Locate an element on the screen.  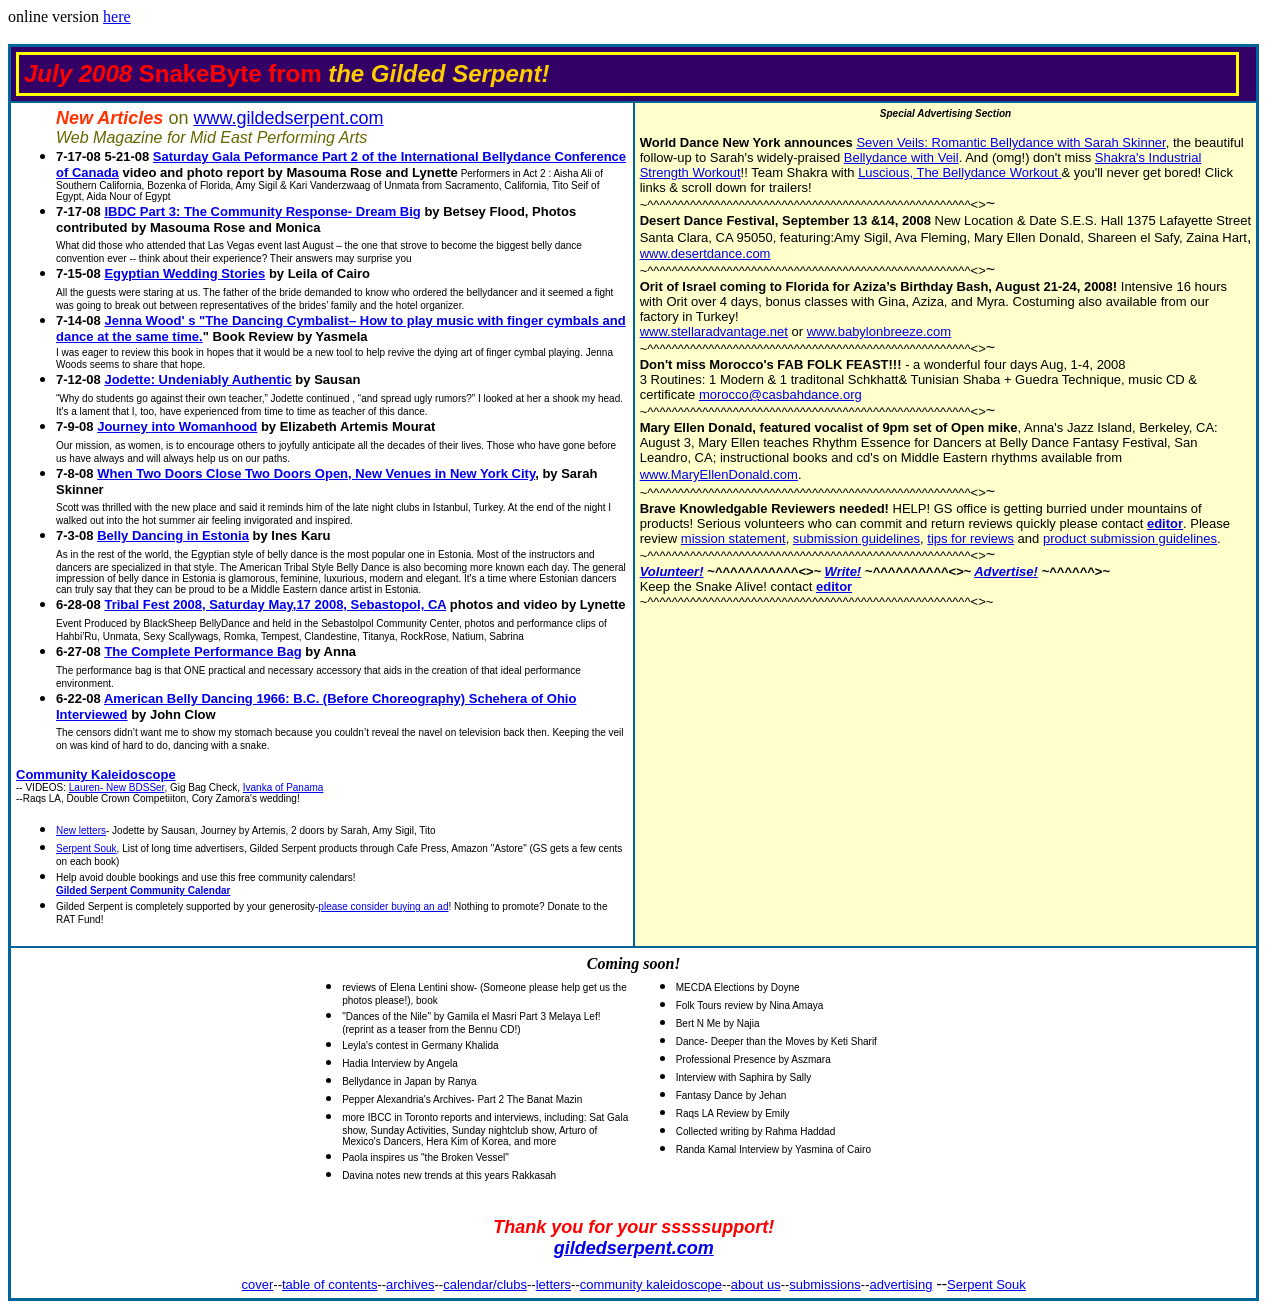
letters is located at coordinates (553, 1284).